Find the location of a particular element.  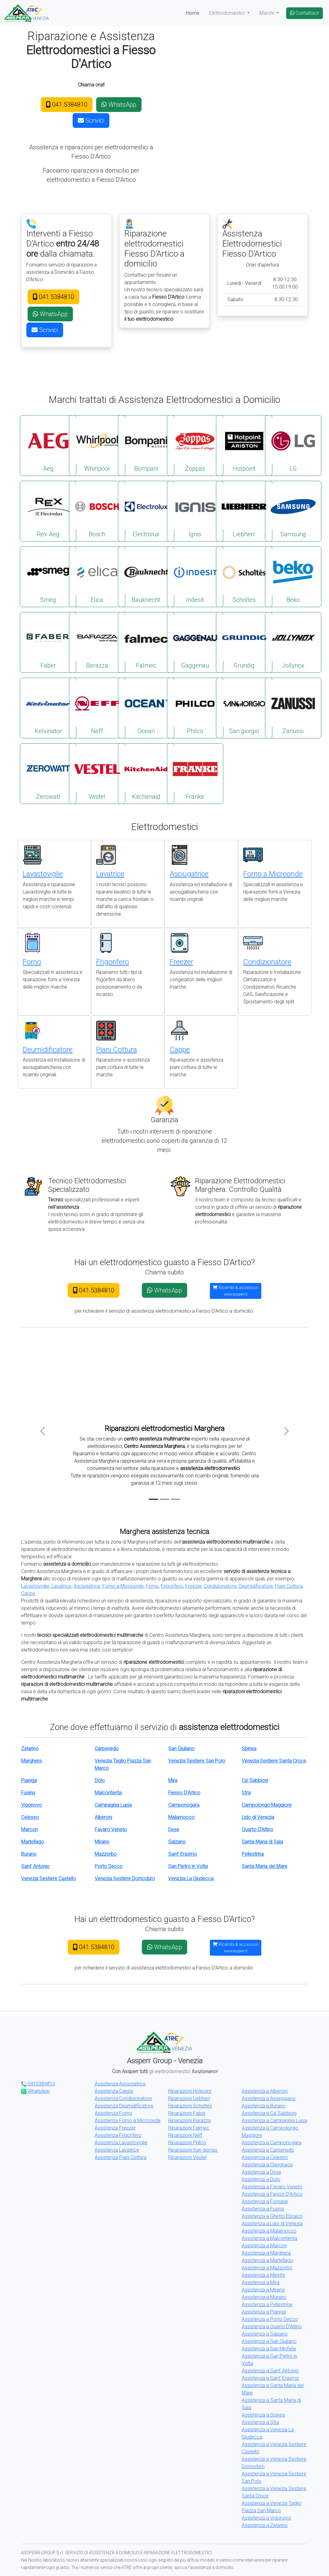

Marchi [button] is located at coordinates (267, 13).